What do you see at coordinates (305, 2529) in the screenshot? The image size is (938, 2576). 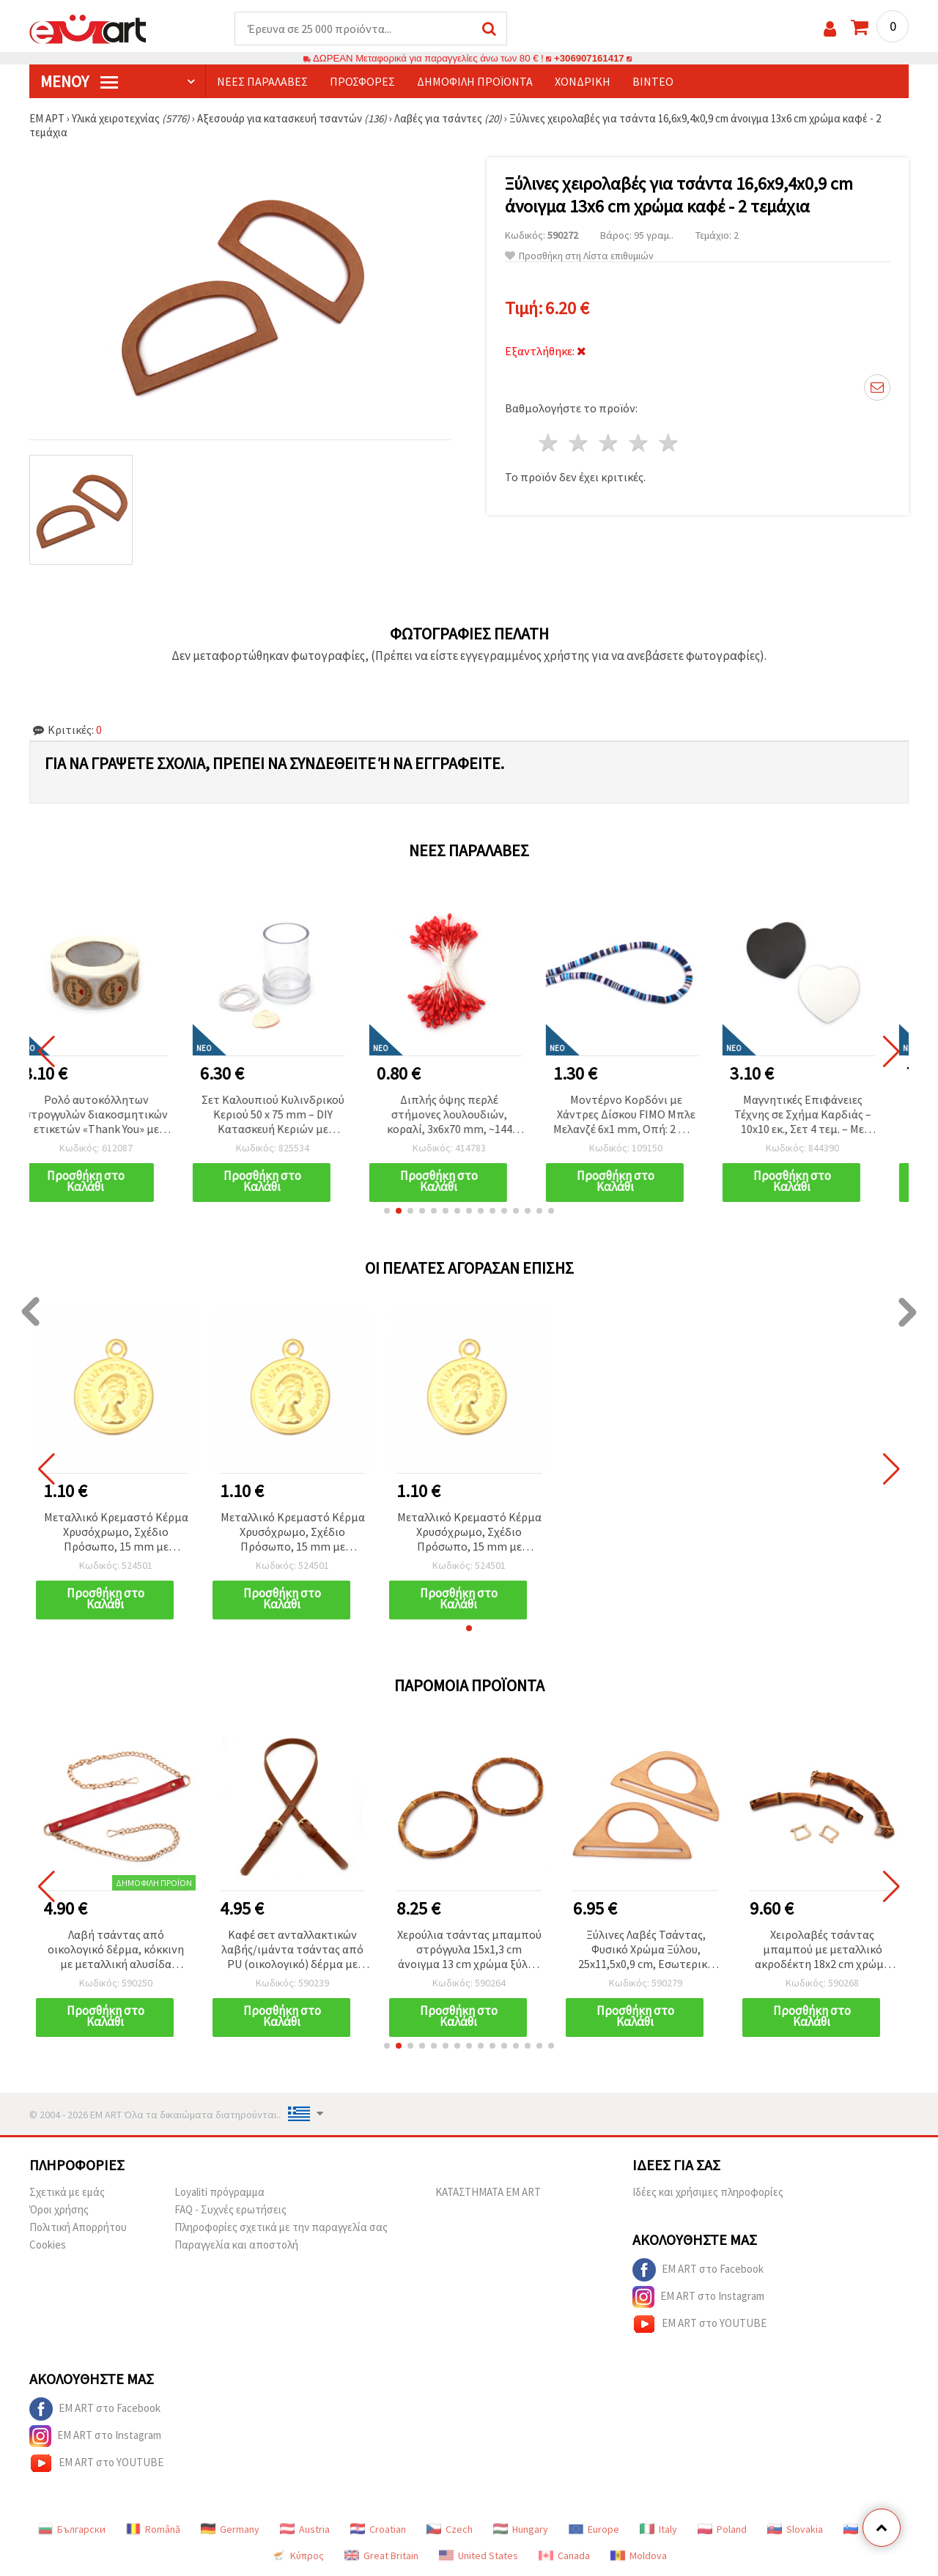 I see `Austria` at bounding box center [305, 2529].